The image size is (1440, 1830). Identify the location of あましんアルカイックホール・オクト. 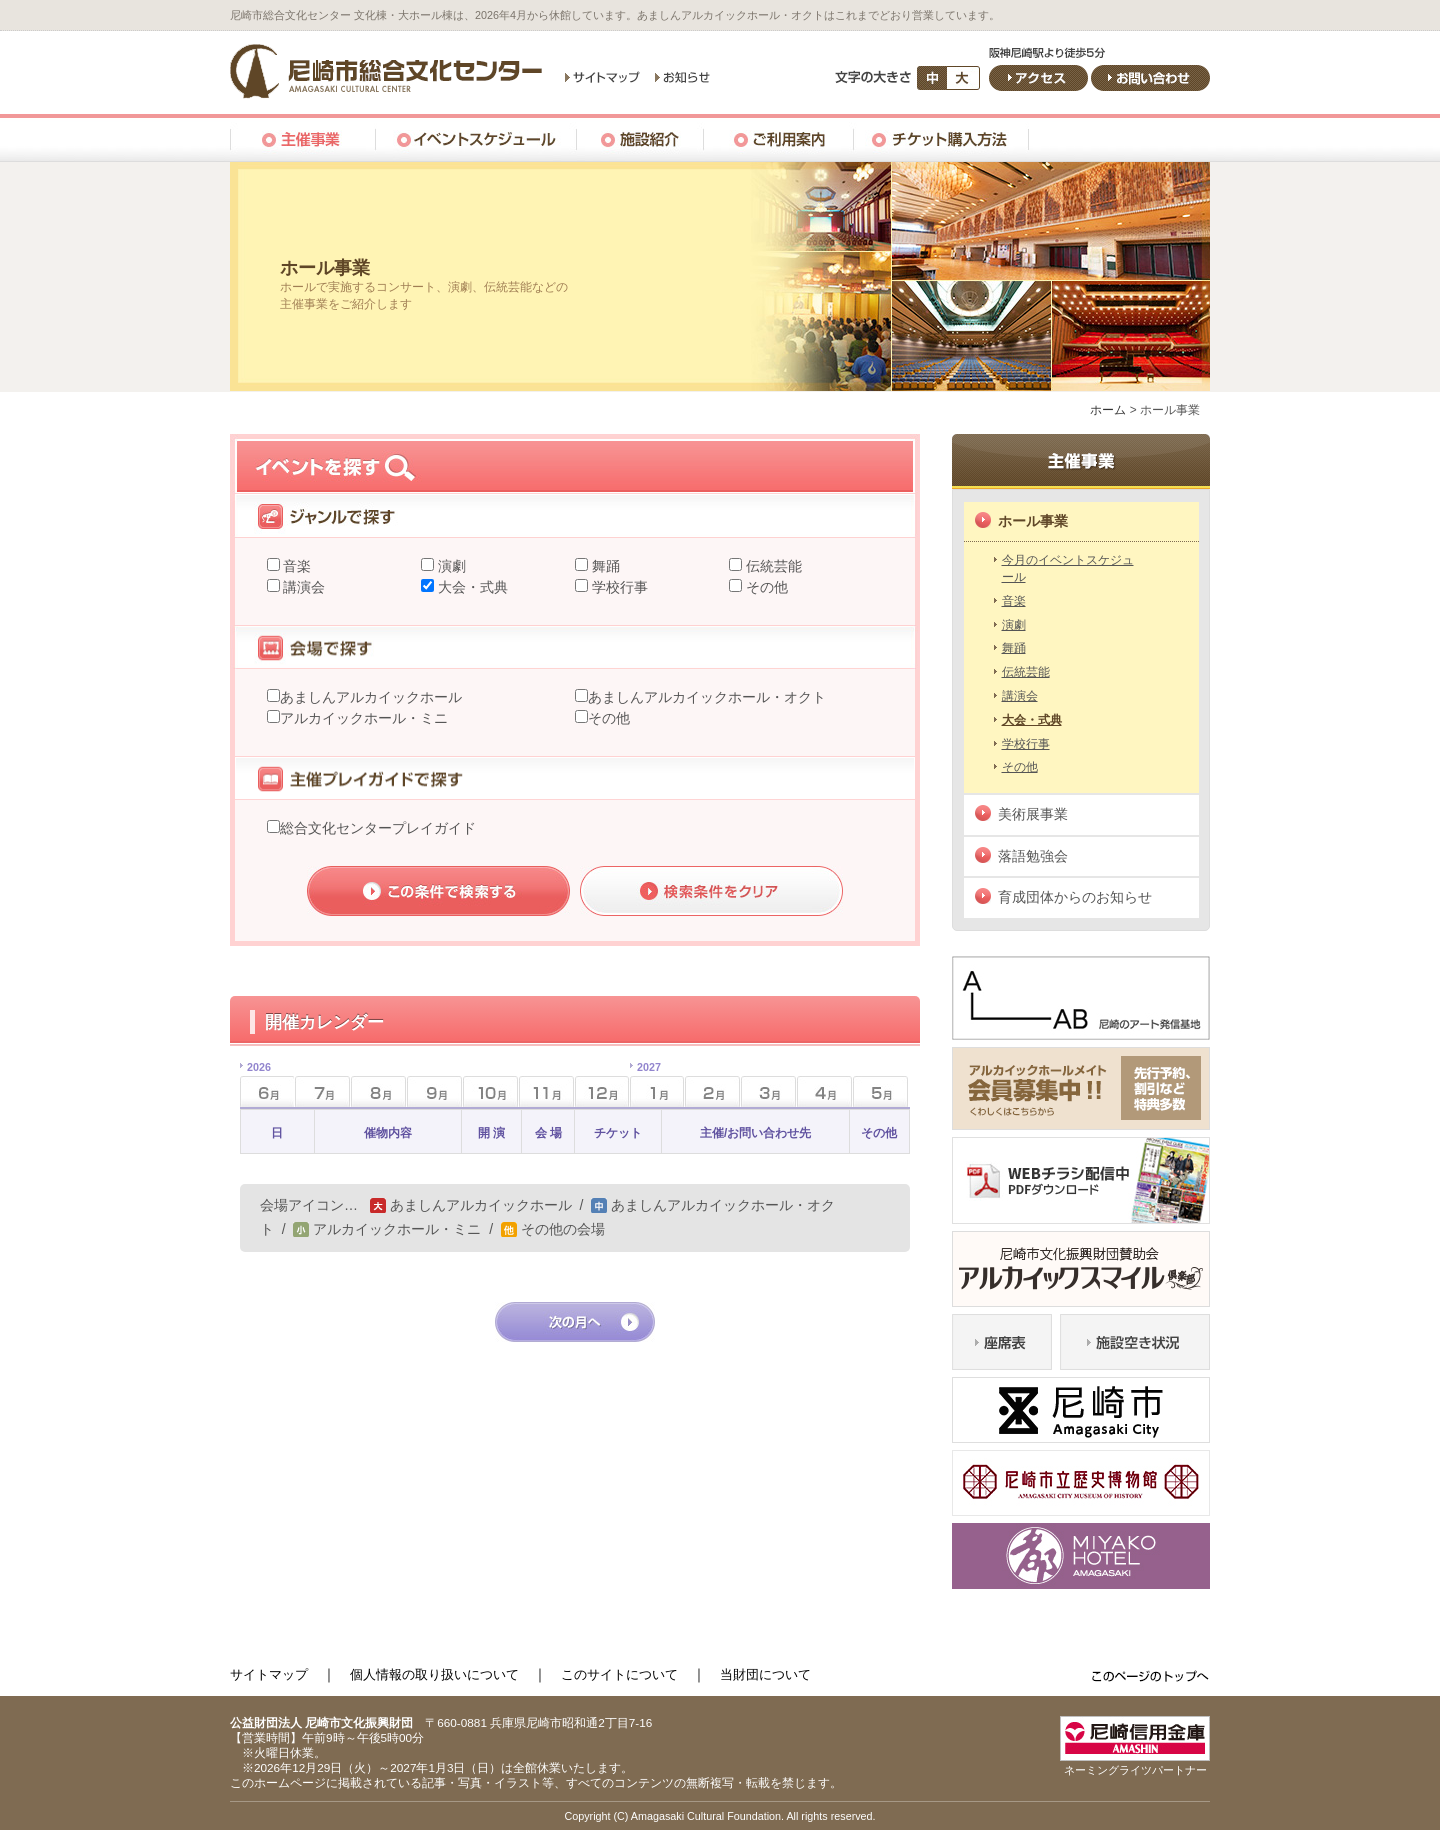
(707, 697).